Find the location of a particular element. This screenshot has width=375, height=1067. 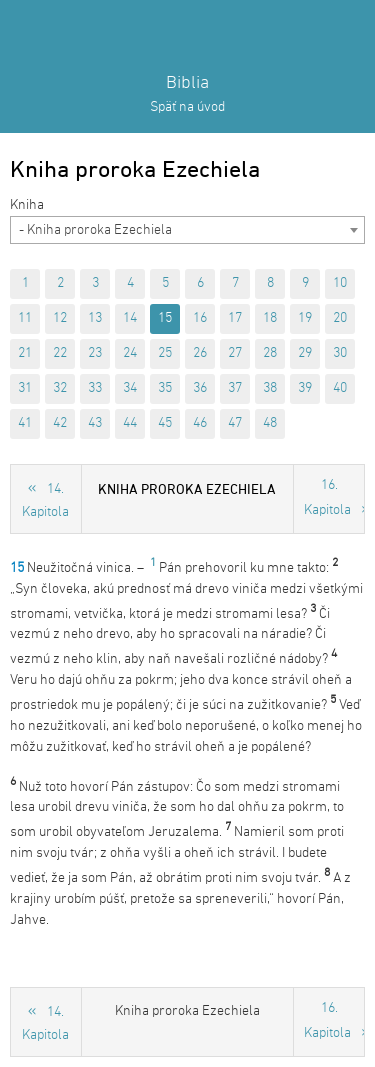

23 is located at coordinates (95, 353).